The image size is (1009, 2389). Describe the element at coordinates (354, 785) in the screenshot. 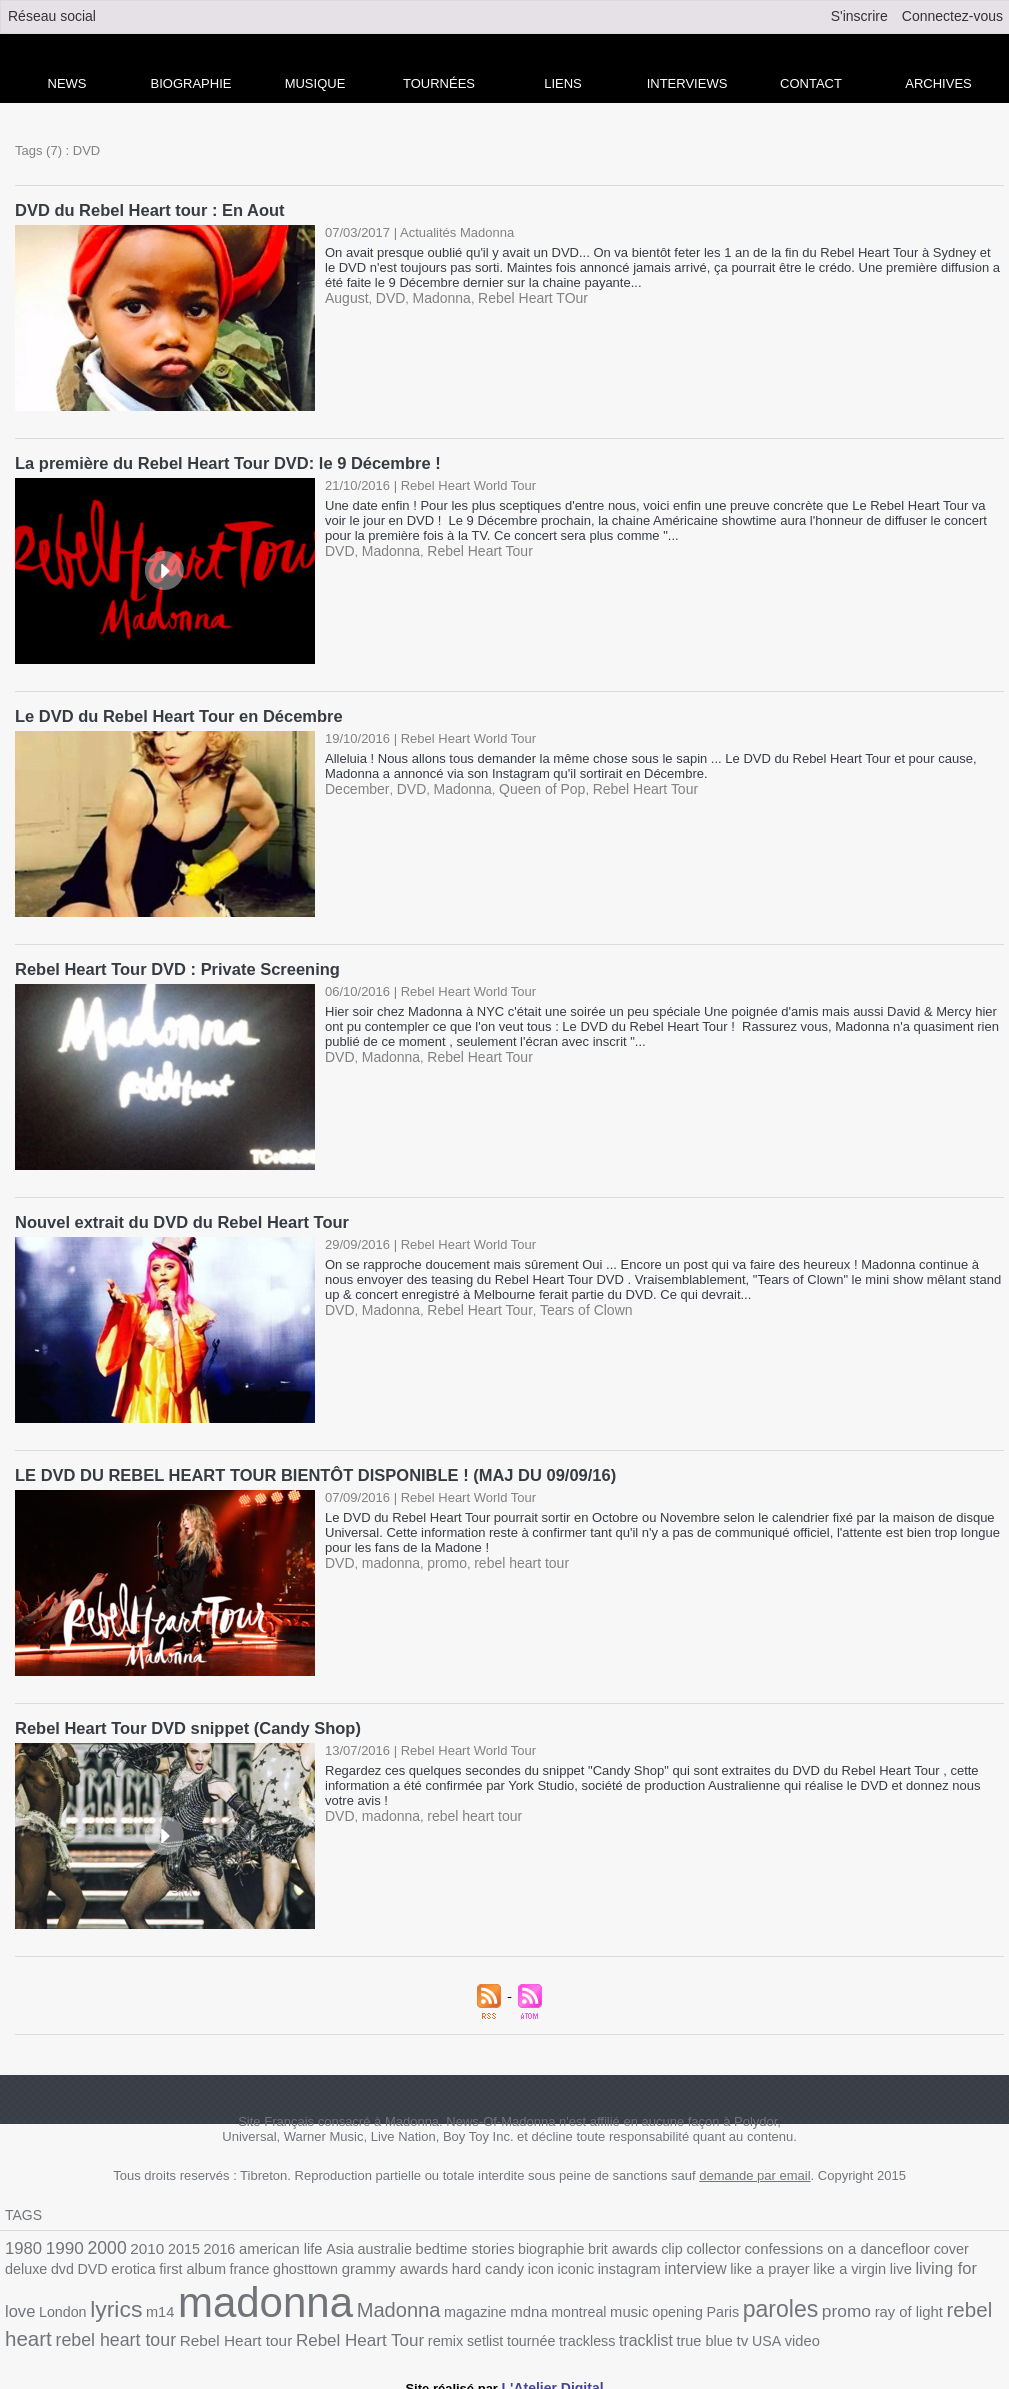

I see `December` at that location.